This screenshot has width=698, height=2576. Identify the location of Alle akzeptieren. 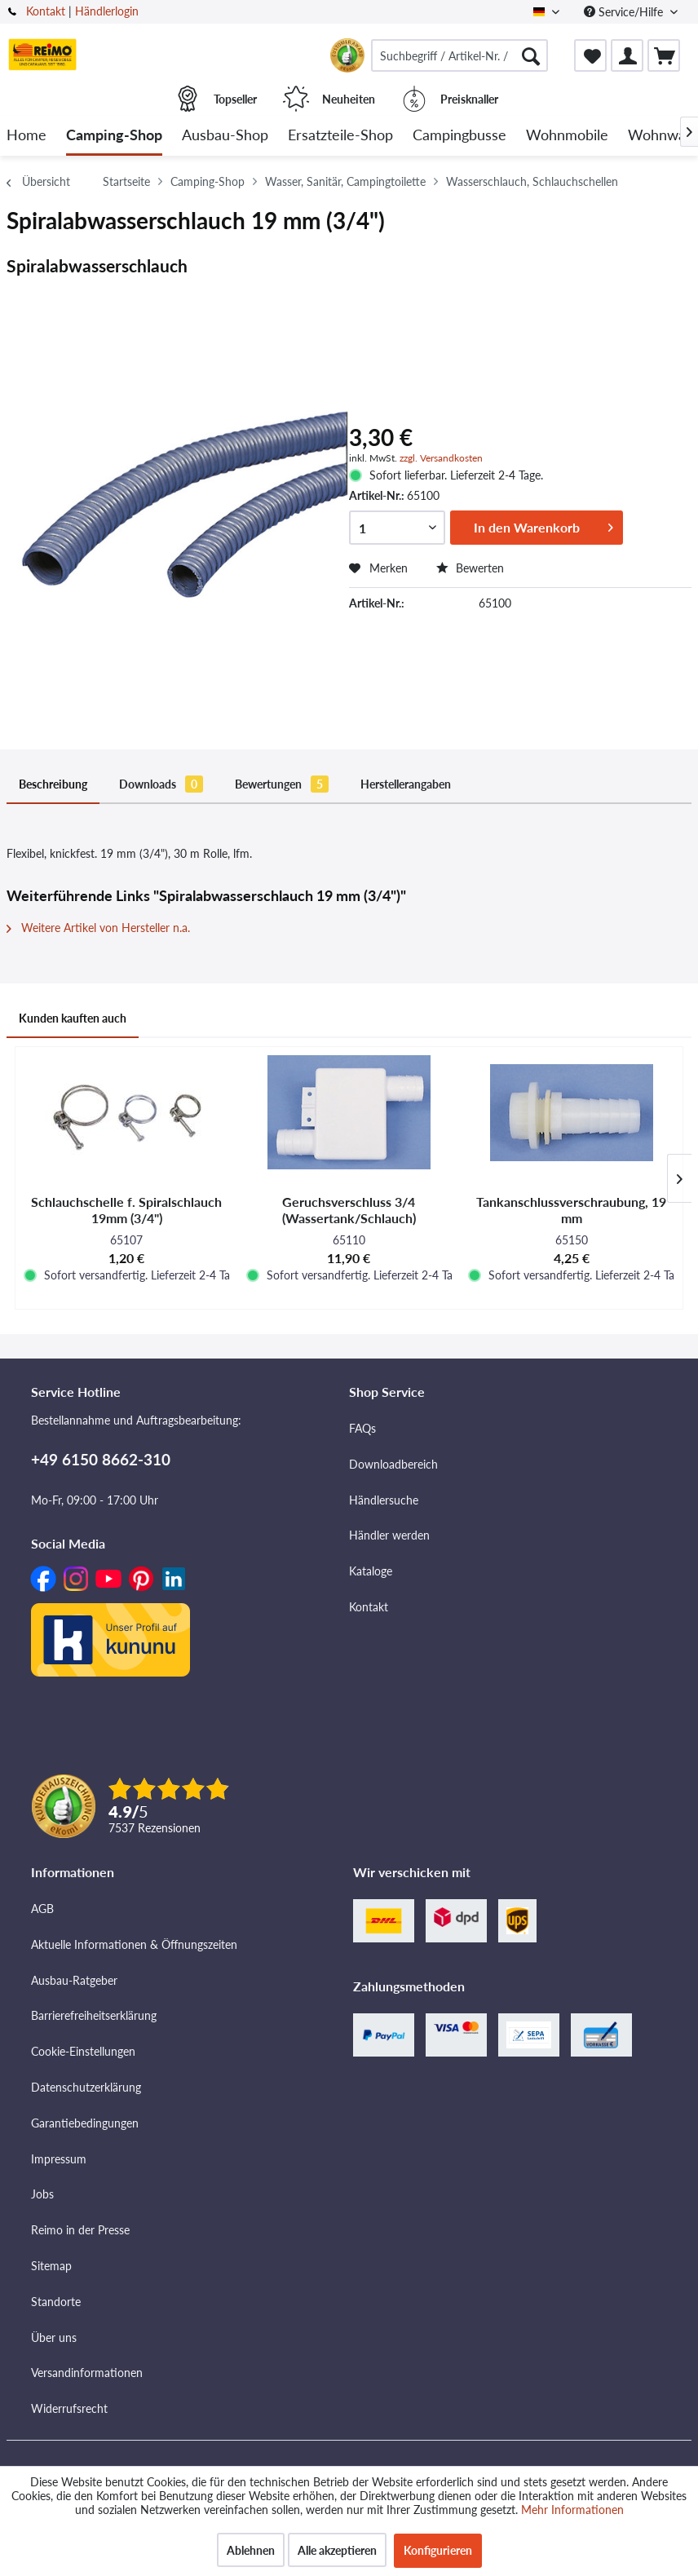
(337, 2550).